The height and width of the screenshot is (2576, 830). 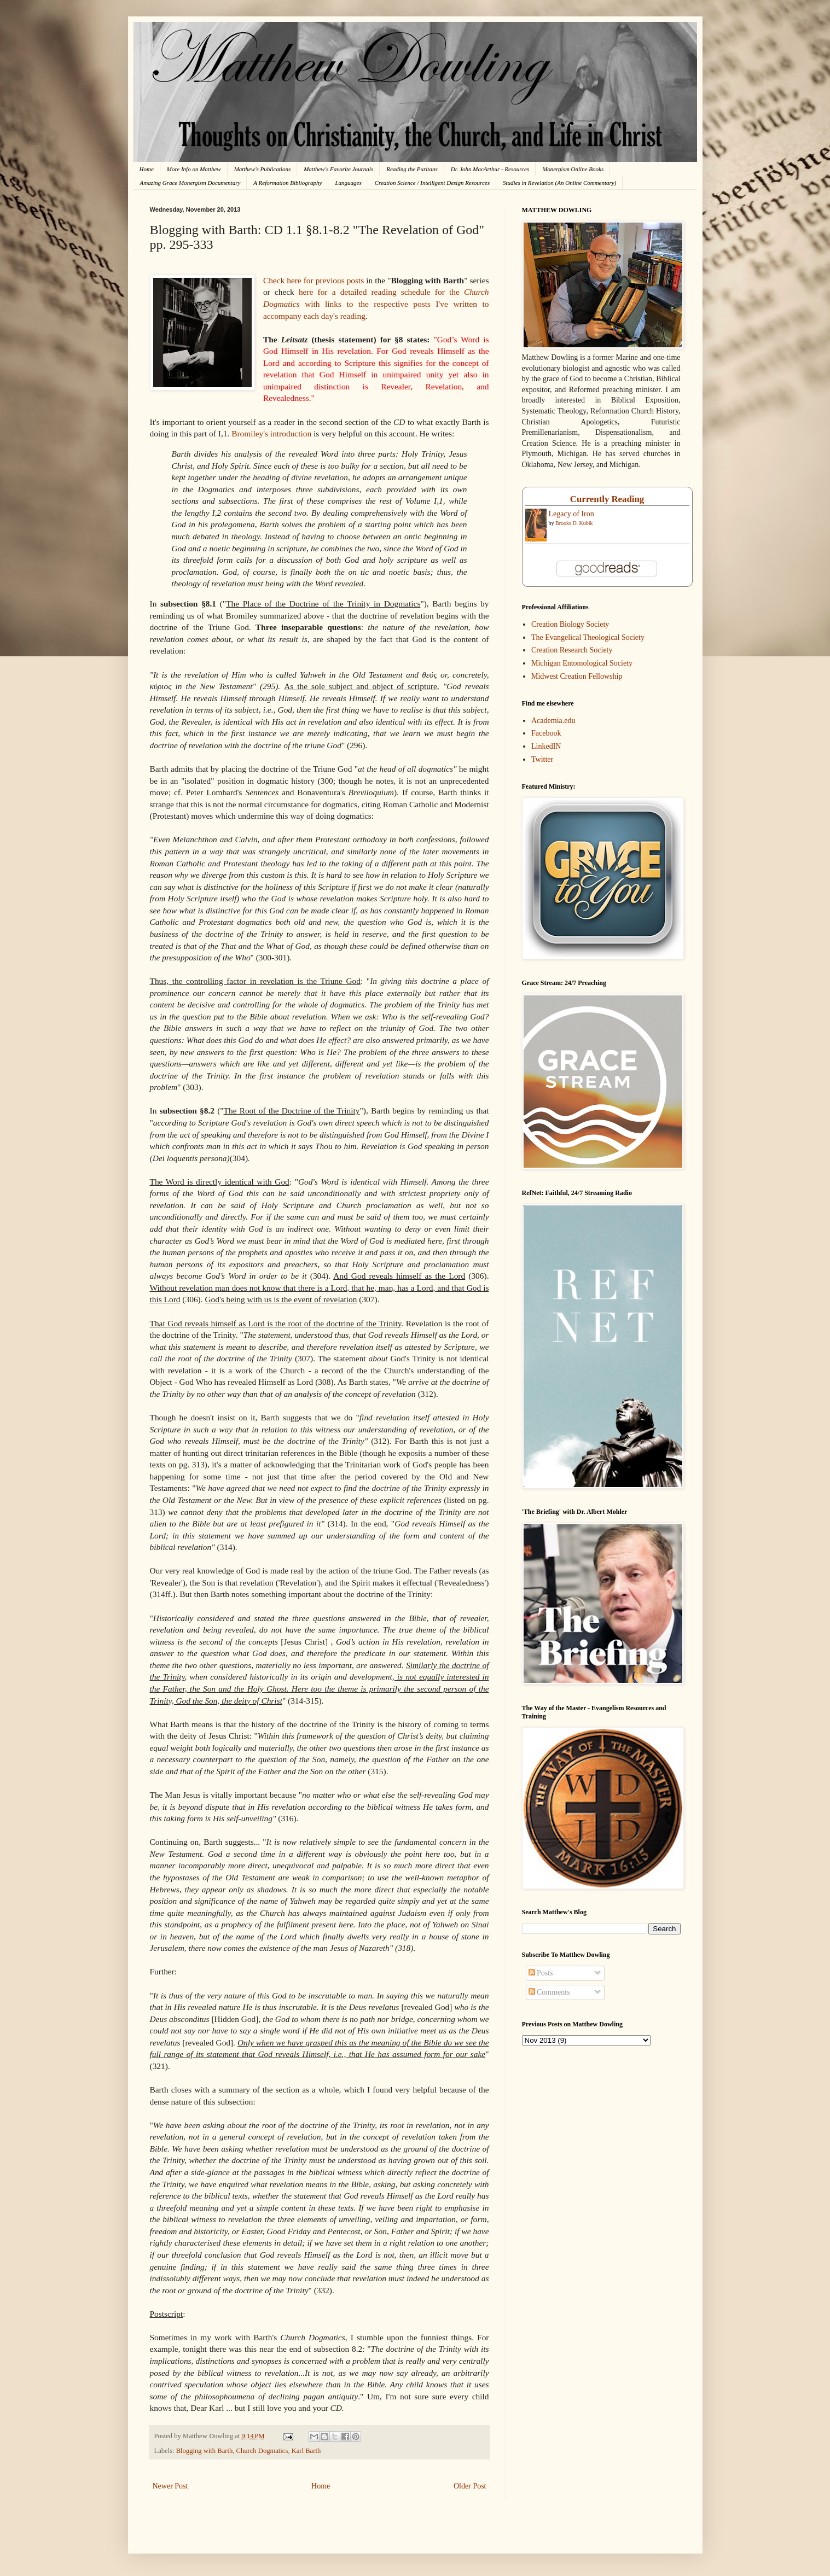 What do you see at coordinates (581, 663) in the screenshot?
I see `Michigan Entomological Society` at bounding box center [581, 663].